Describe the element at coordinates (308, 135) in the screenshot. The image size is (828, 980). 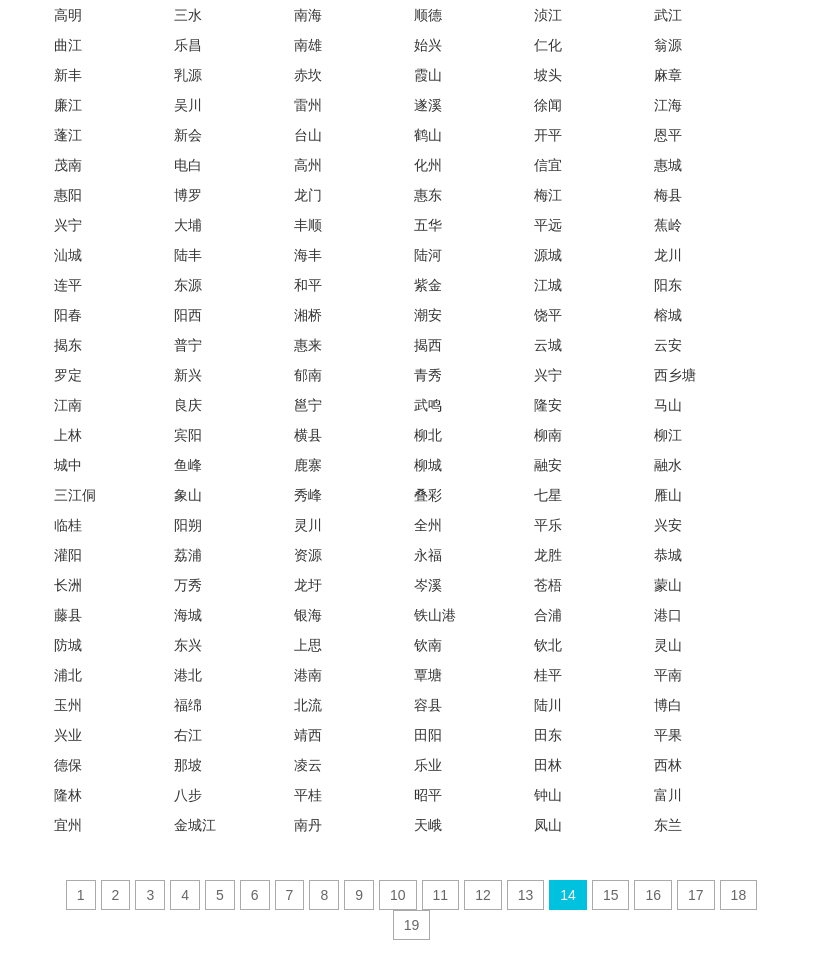
I see `台山` at that location.